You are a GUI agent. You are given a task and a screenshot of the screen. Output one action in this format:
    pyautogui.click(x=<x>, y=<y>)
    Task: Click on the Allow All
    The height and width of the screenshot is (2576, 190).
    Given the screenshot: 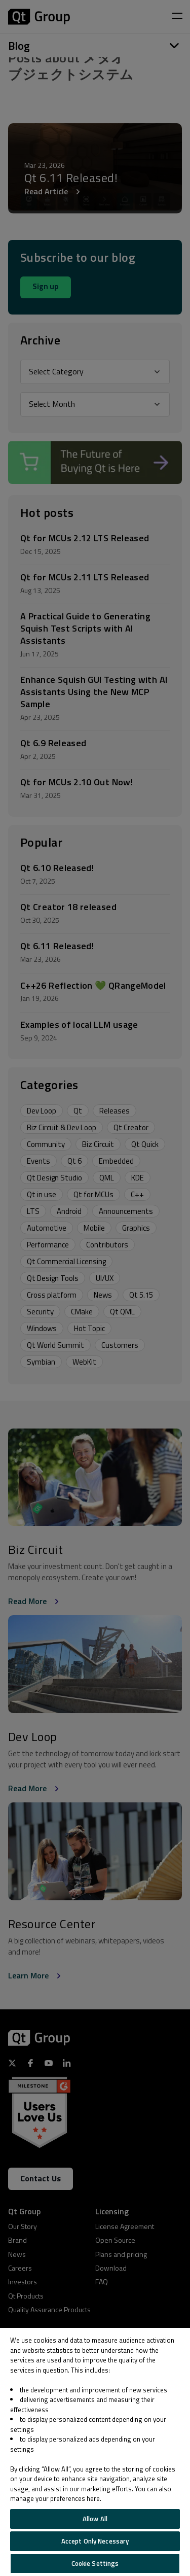 What is the action you would take?
    pyautogui.click(x=95, y=2519)
    